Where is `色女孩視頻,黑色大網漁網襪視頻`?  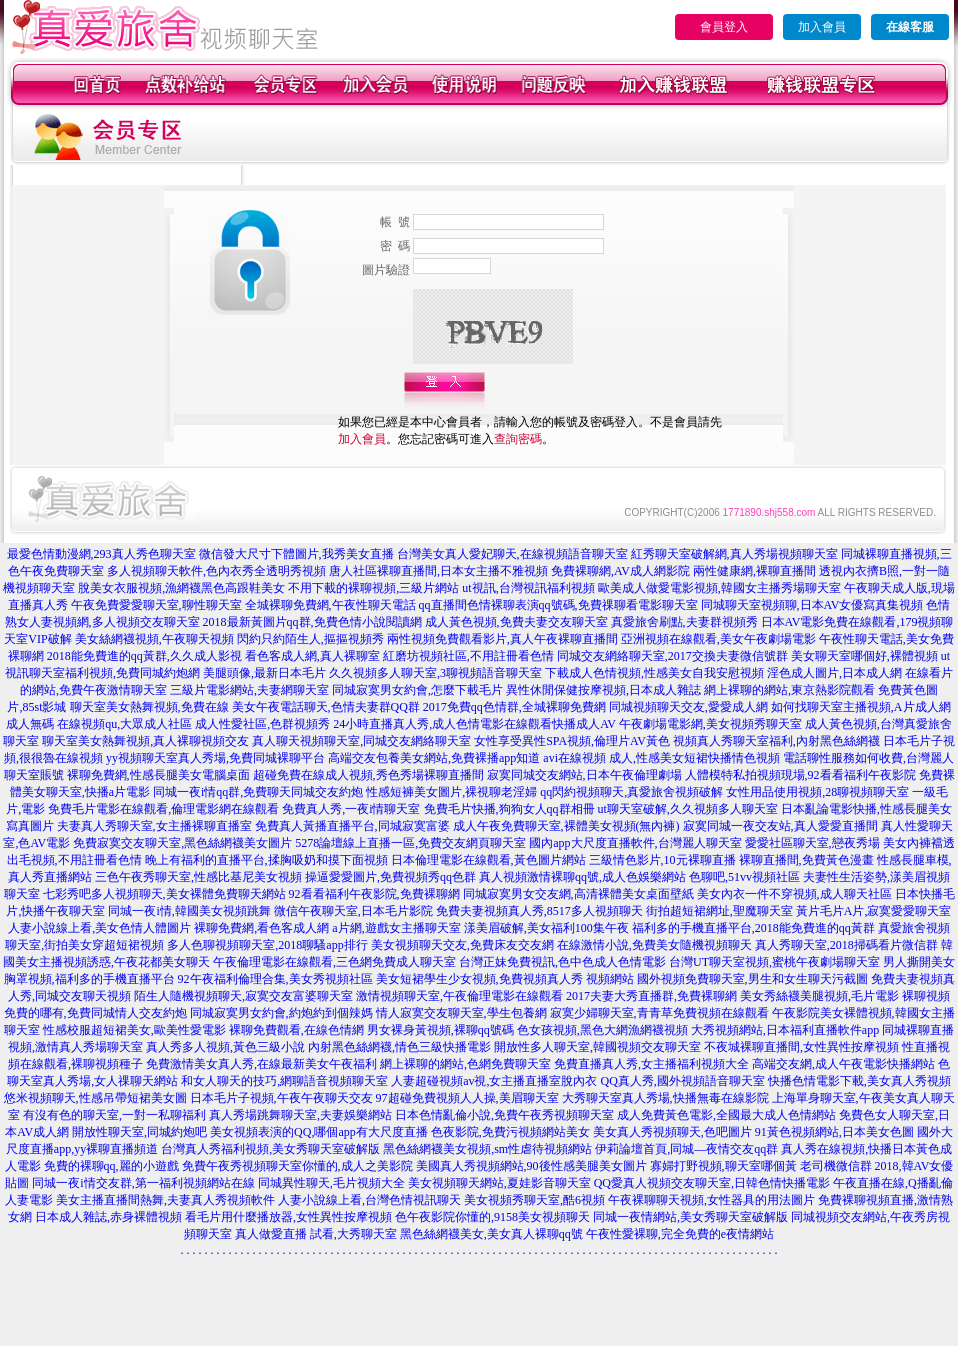 色女孩視頻,黑色大網漁網襪視頻 is located at coordinates (602, 1030).